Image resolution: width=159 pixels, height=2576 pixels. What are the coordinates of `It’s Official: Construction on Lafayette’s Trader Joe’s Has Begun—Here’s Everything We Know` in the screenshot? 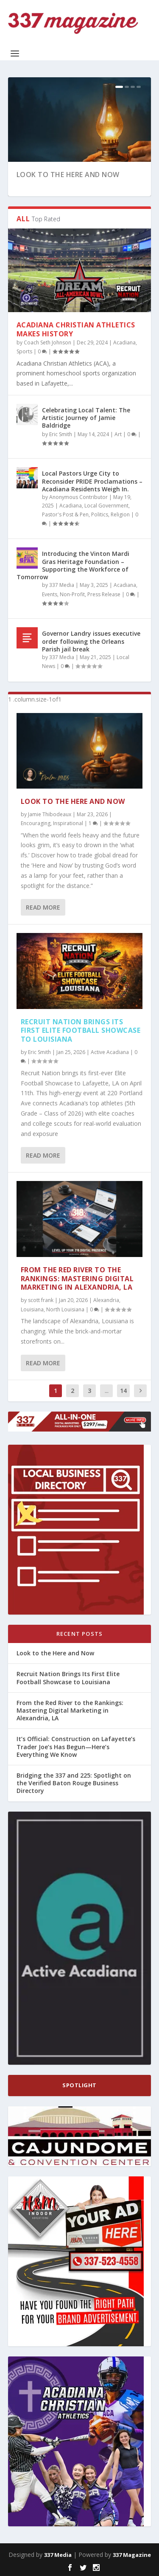 It's located at (76, 1746).